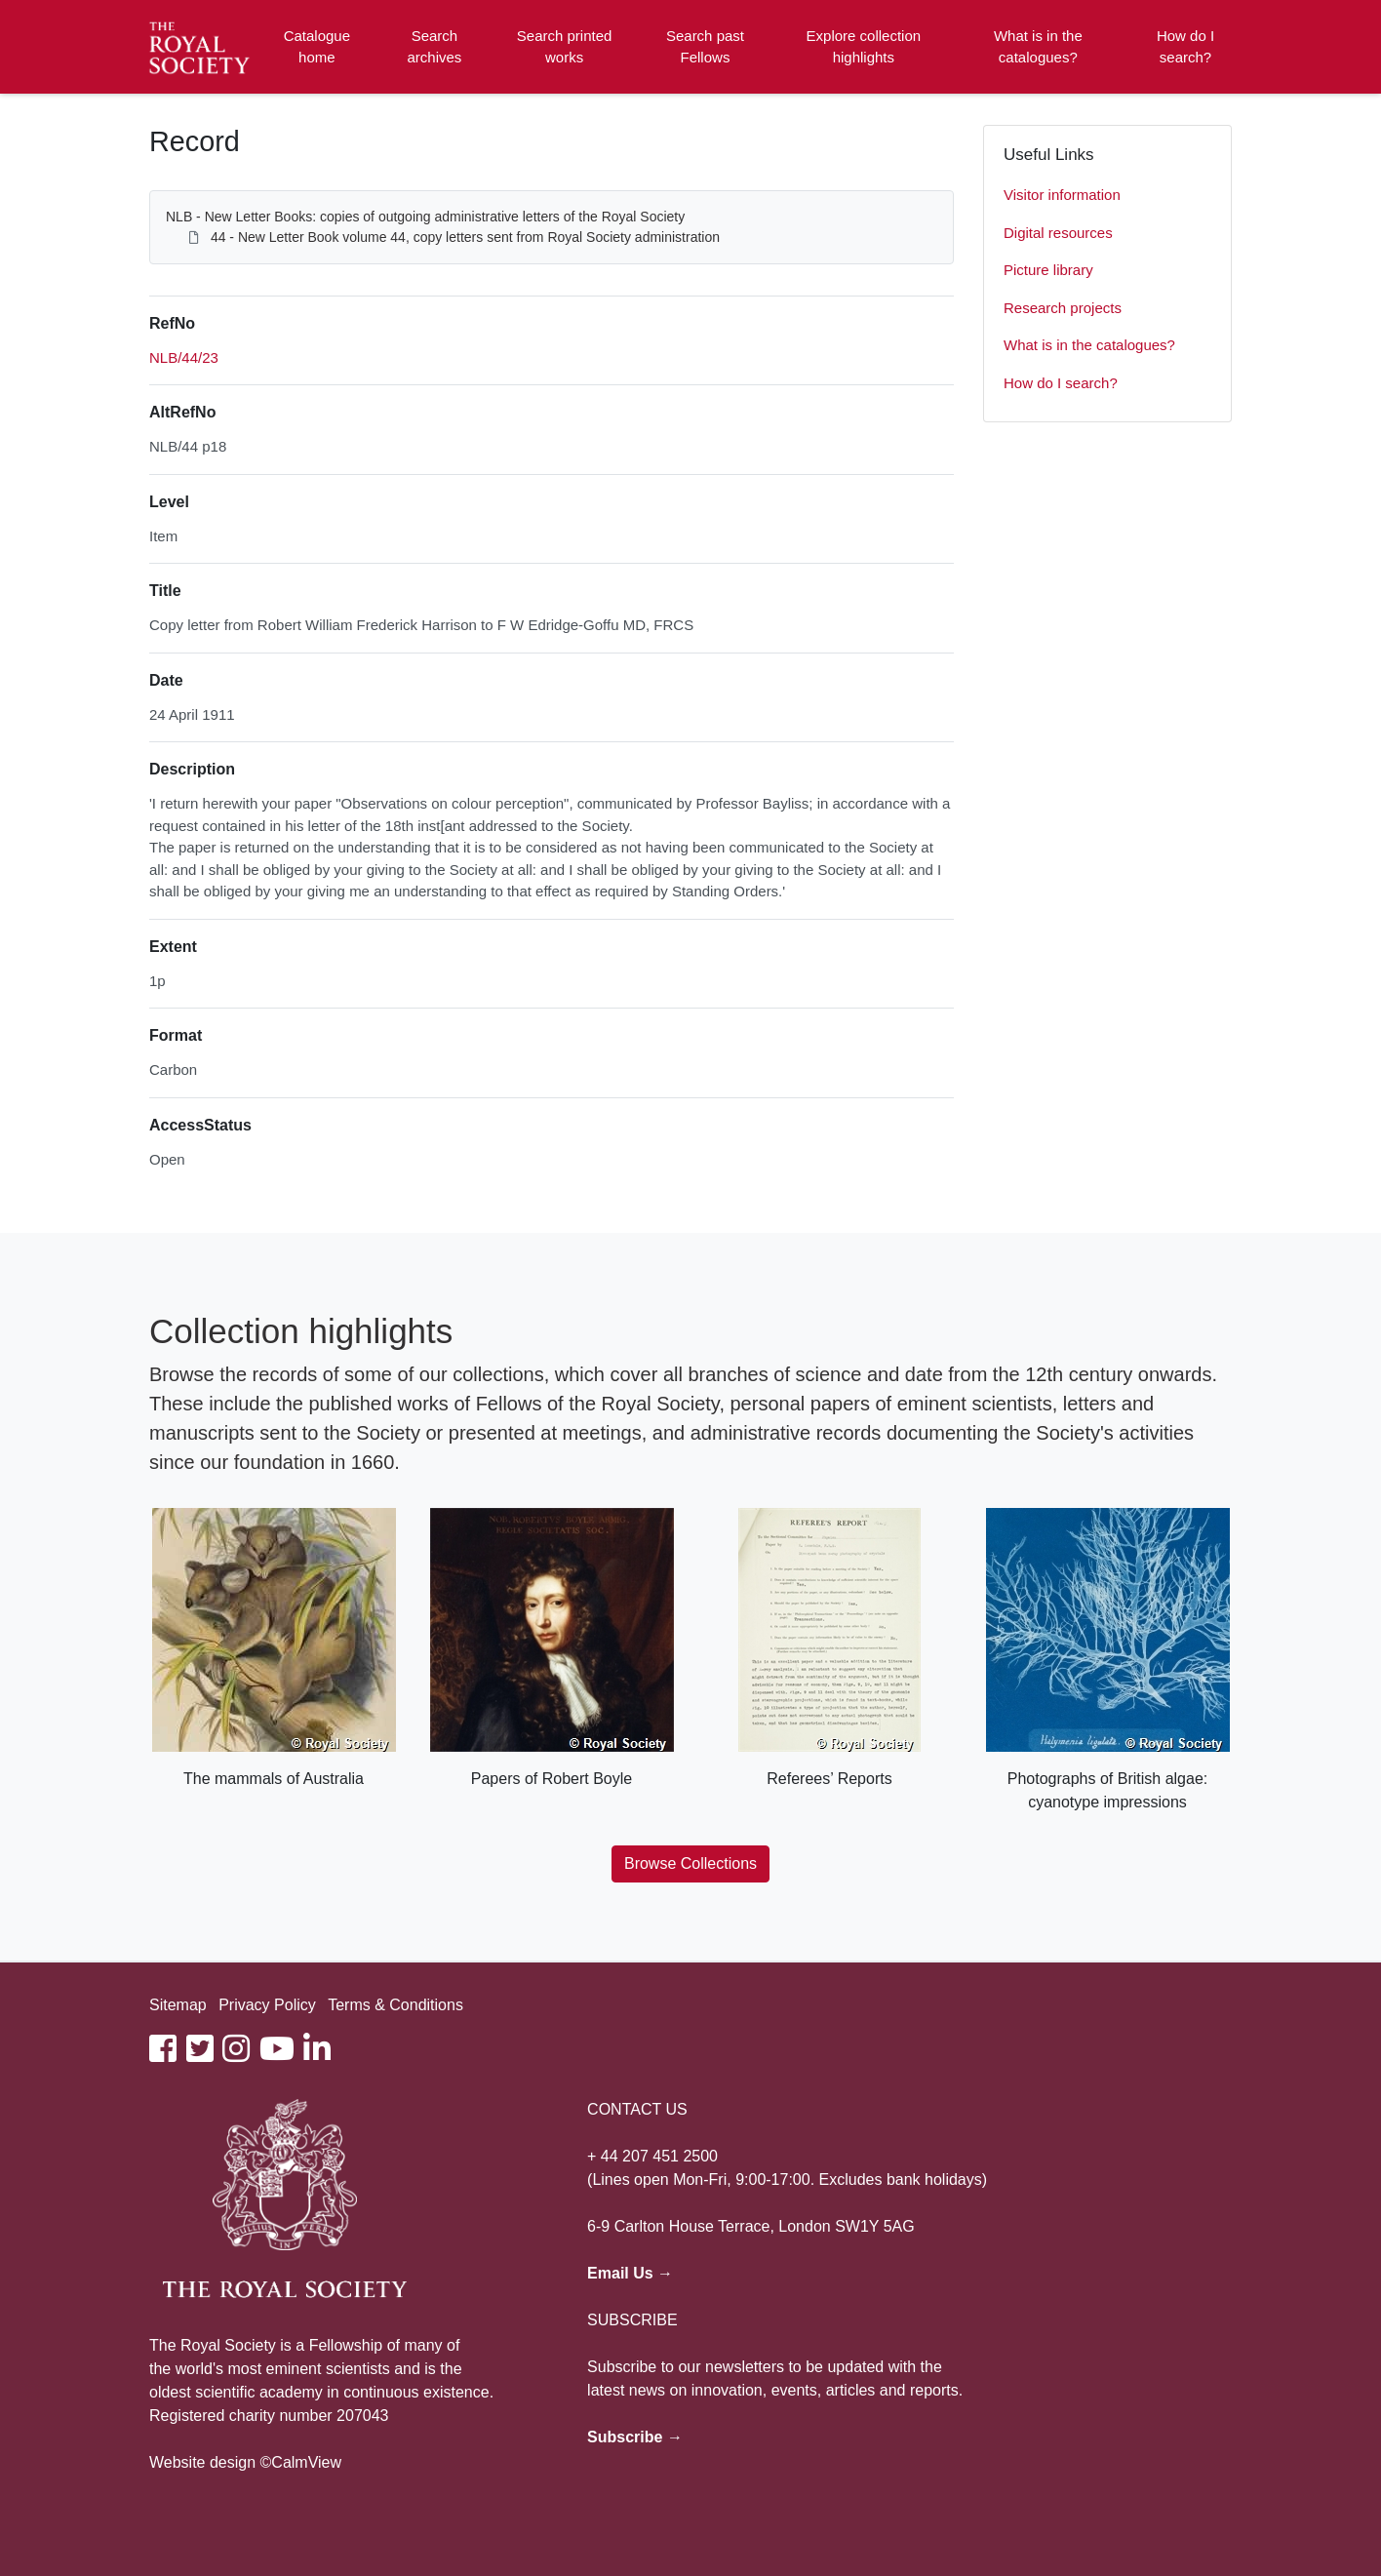  What do you see at coordinates (1048, 269) in the screenshot?
I see `Picture library` at bounding box center [1048, 269].